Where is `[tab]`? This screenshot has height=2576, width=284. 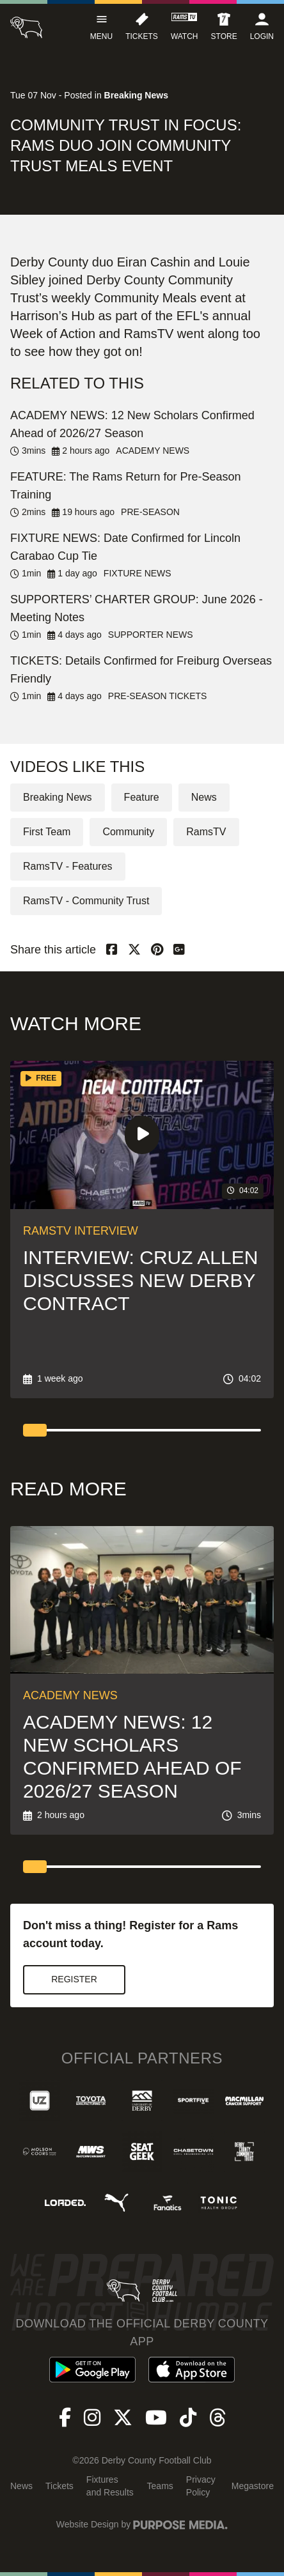 [tab] is located at coordinates (35, 1430).